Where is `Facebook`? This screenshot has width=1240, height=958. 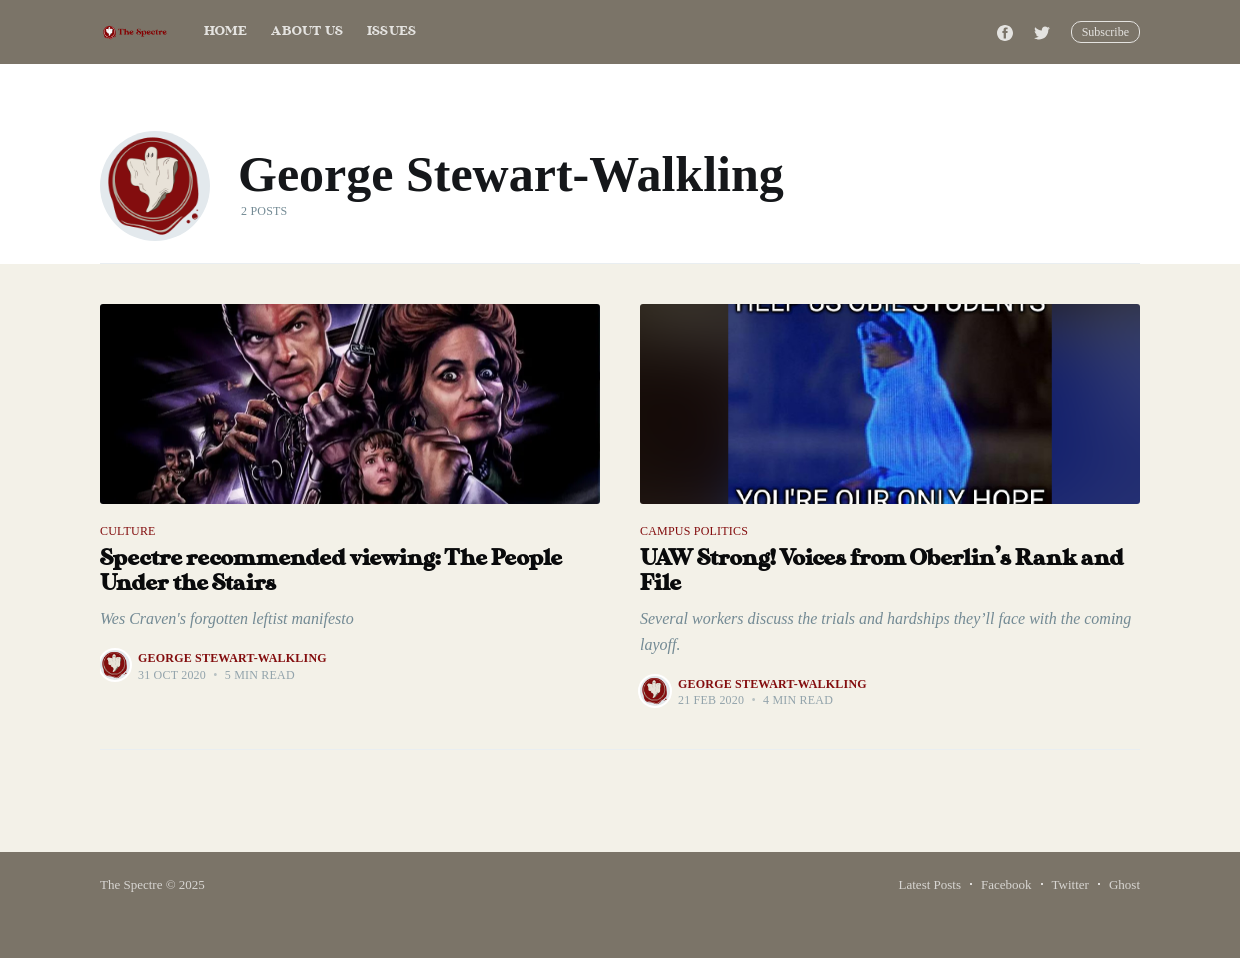 Facebook is located at coordinates (1006, 884).